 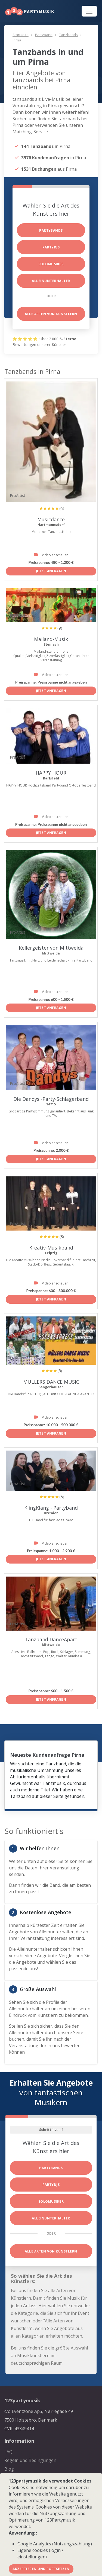 I want to click on Pirna, so click(x=17, y=40).